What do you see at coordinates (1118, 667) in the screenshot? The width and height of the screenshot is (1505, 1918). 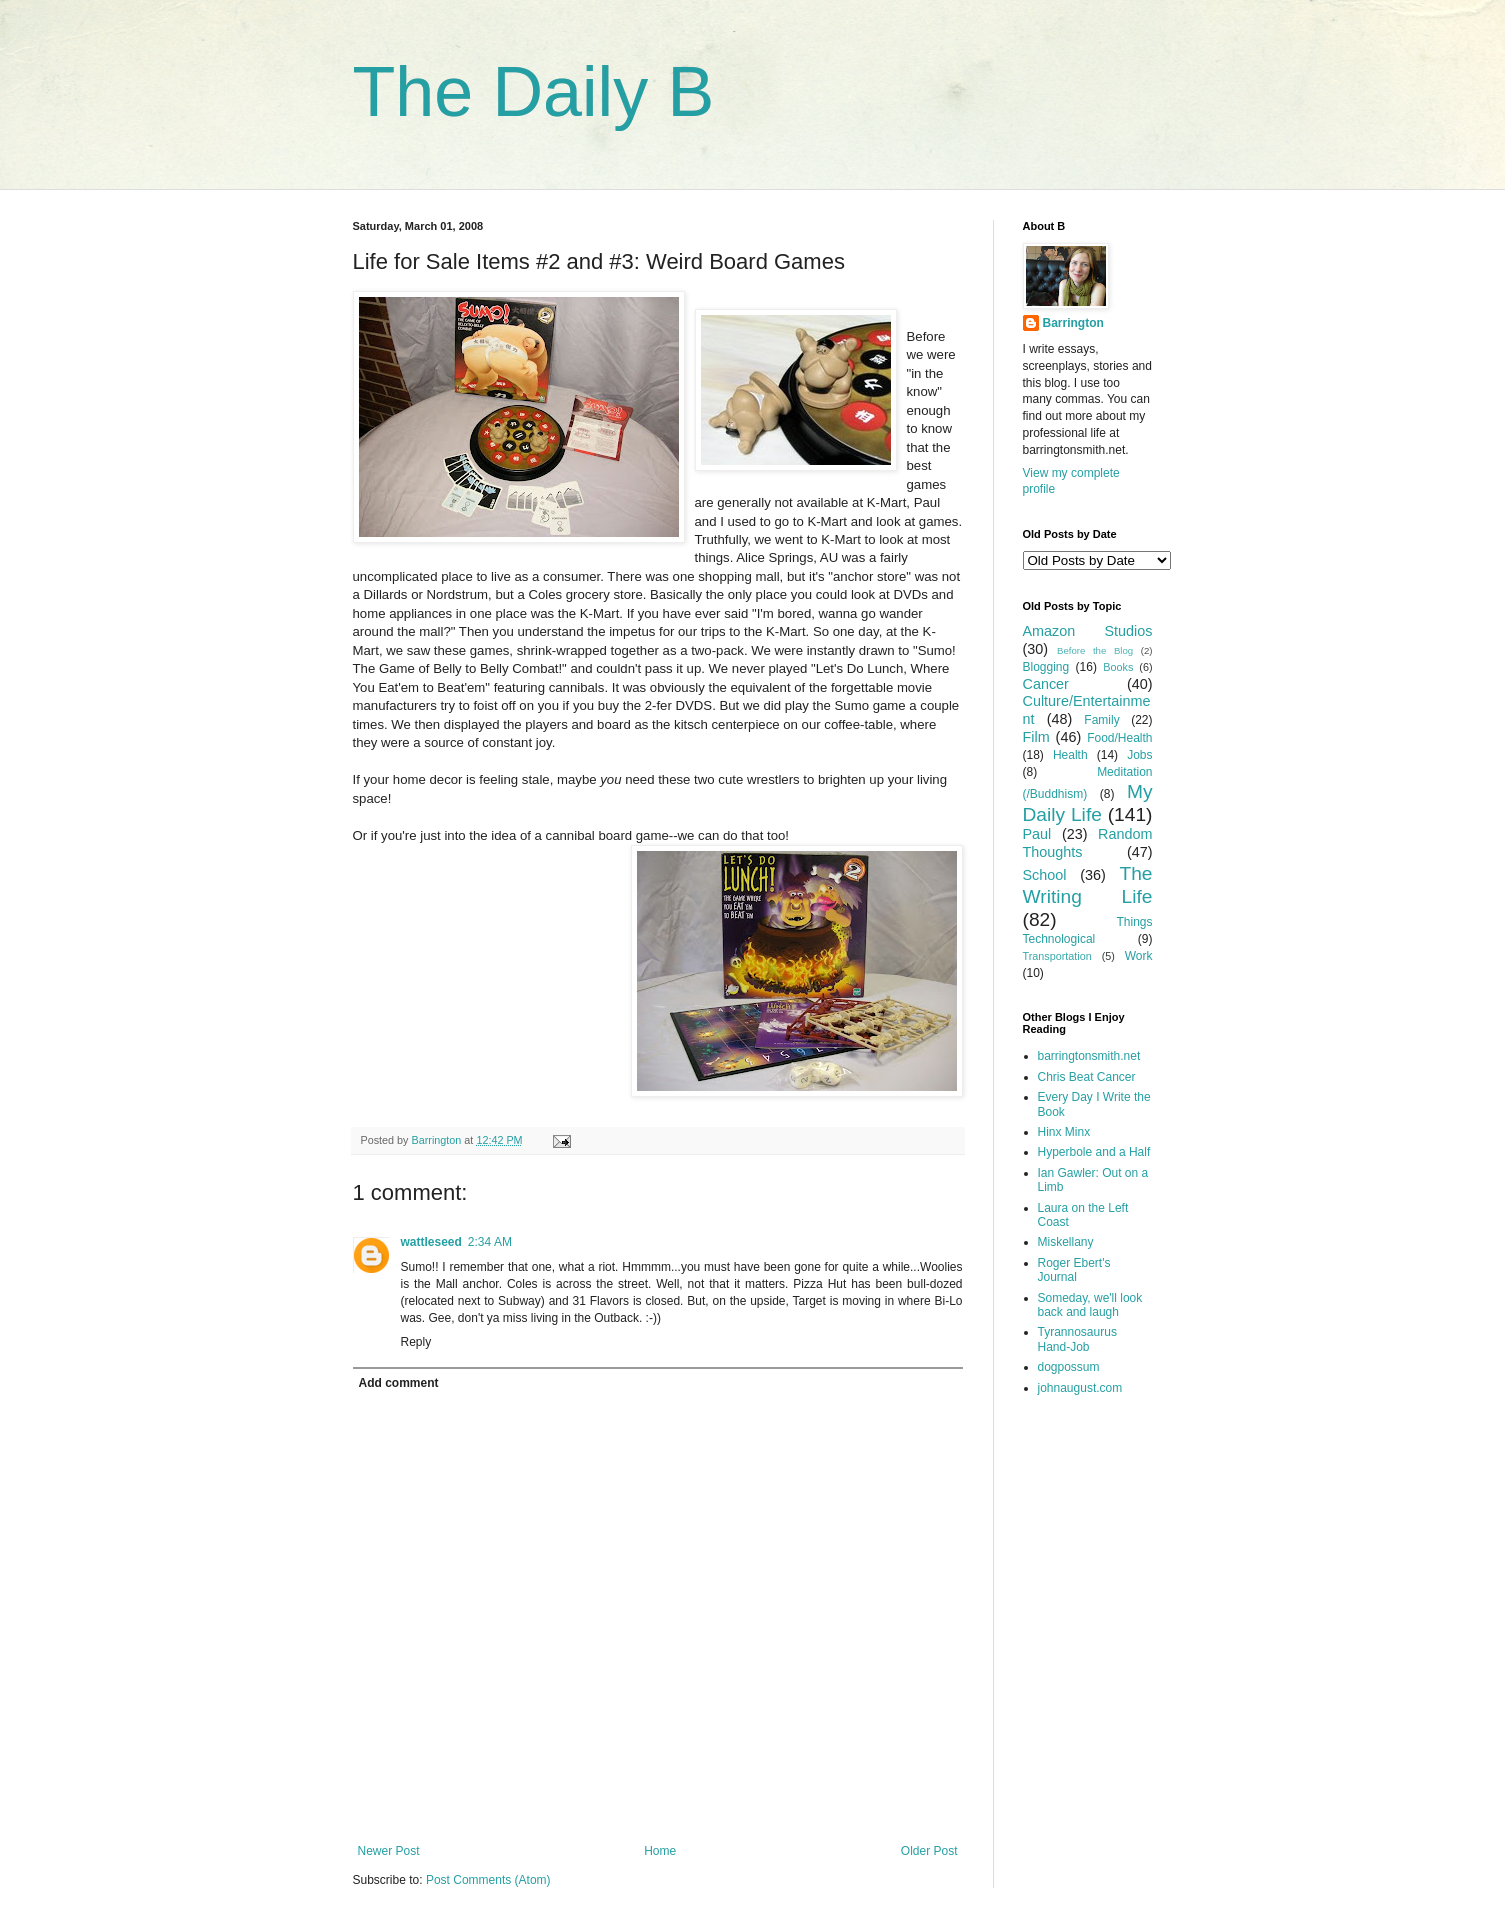 I see `Books` at bounding box center [1118, 667].